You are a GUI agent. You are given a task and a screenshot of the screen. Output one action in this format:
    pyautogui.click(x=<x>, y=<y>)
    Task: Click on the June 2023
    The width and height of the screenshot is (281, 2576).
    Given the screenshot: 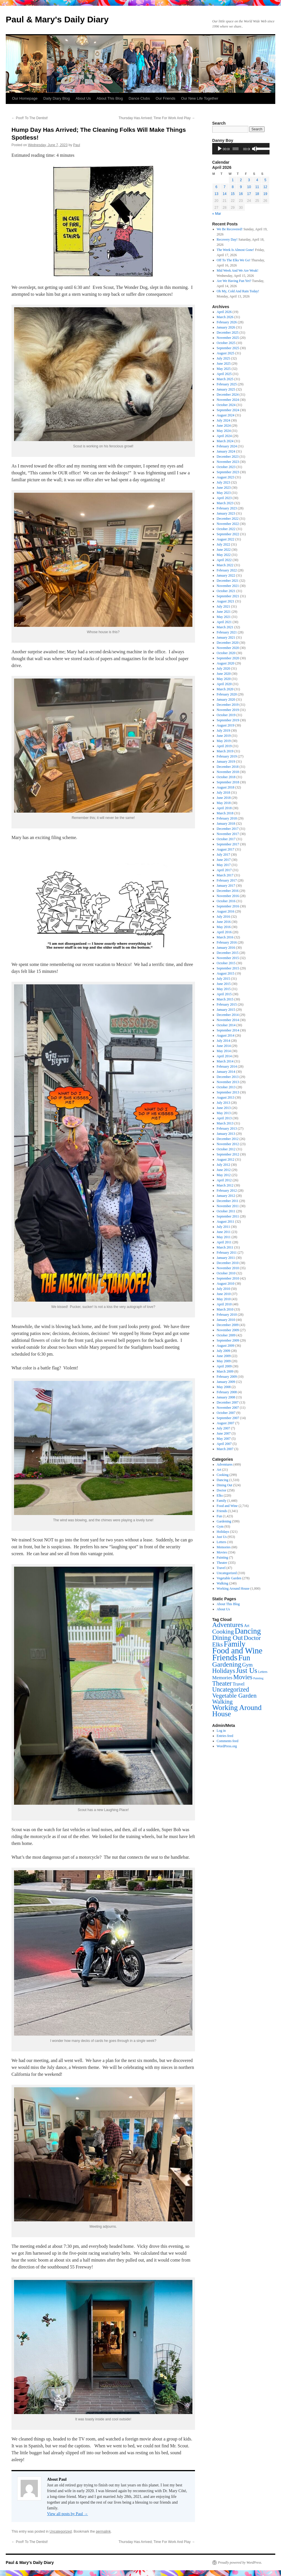 What is the action you would take?
    pyautogui.click(x=224, y=488)
    